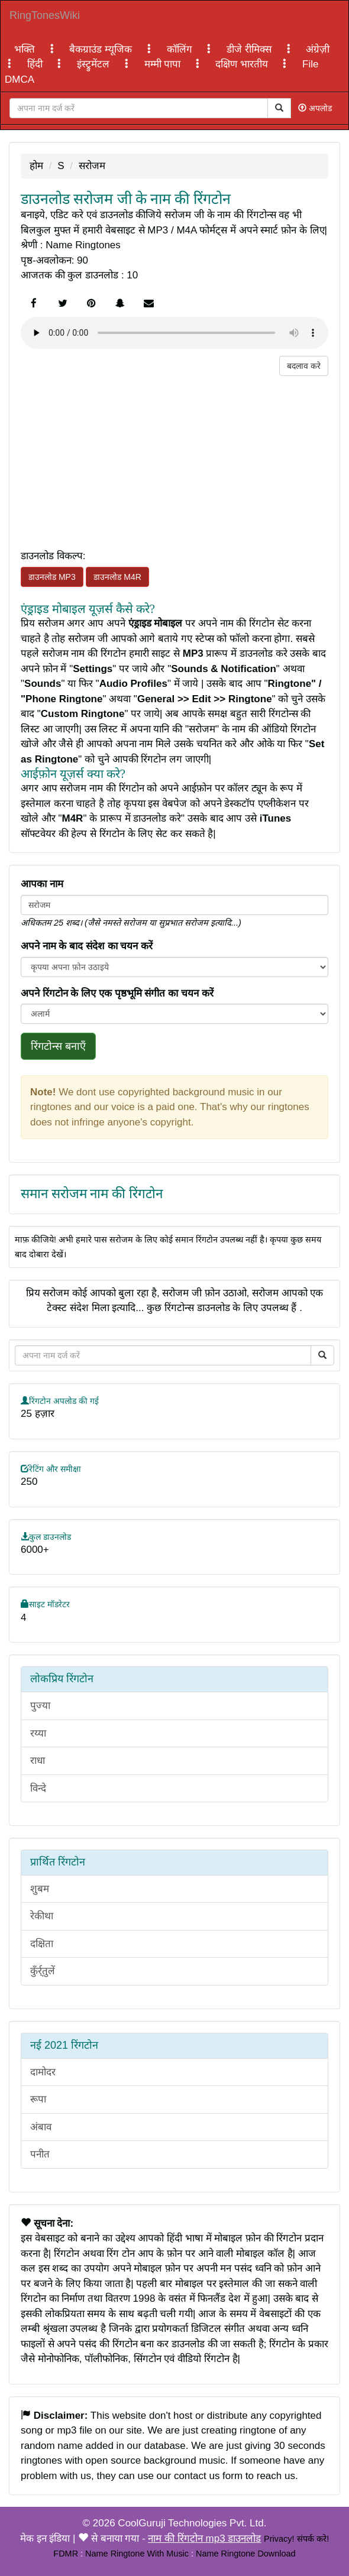  I want to click on दक्षिता, so click(41, 1943).